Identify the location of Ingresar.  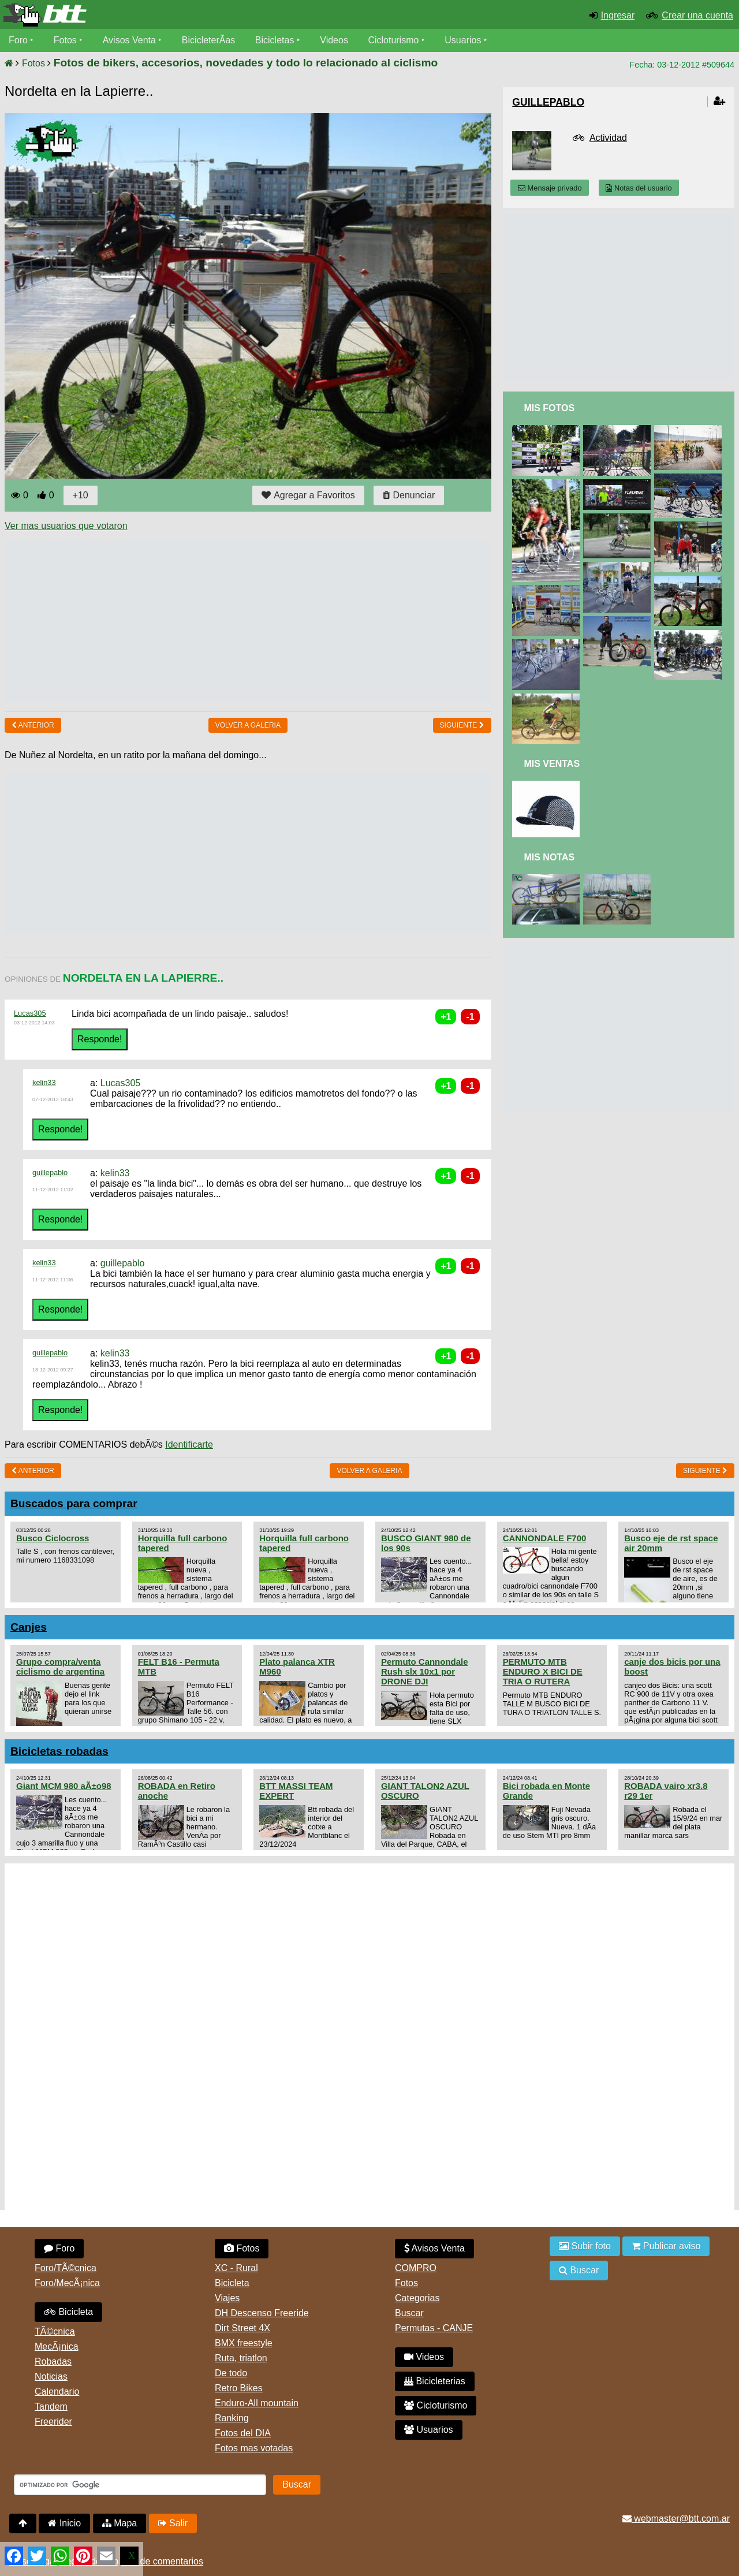
(618, 15).